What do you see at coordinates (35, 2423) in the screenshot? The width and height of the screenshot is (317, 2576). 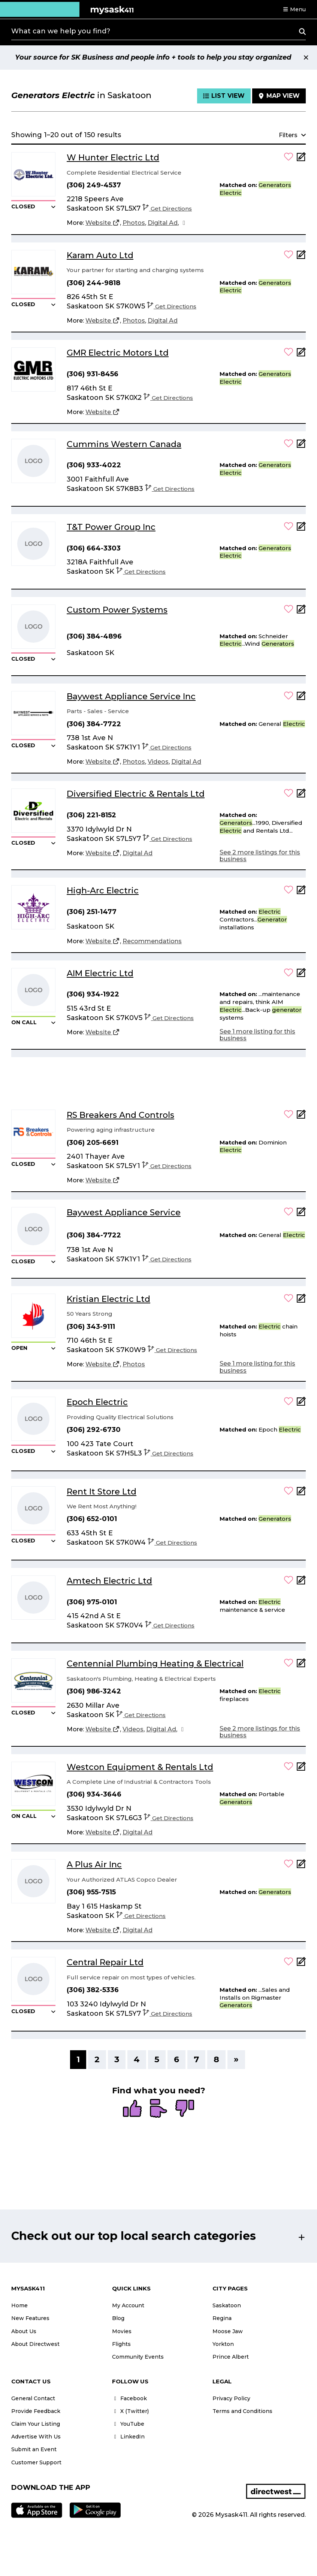 I see `Claim Your Listing` at bounding box center [35, 2423].